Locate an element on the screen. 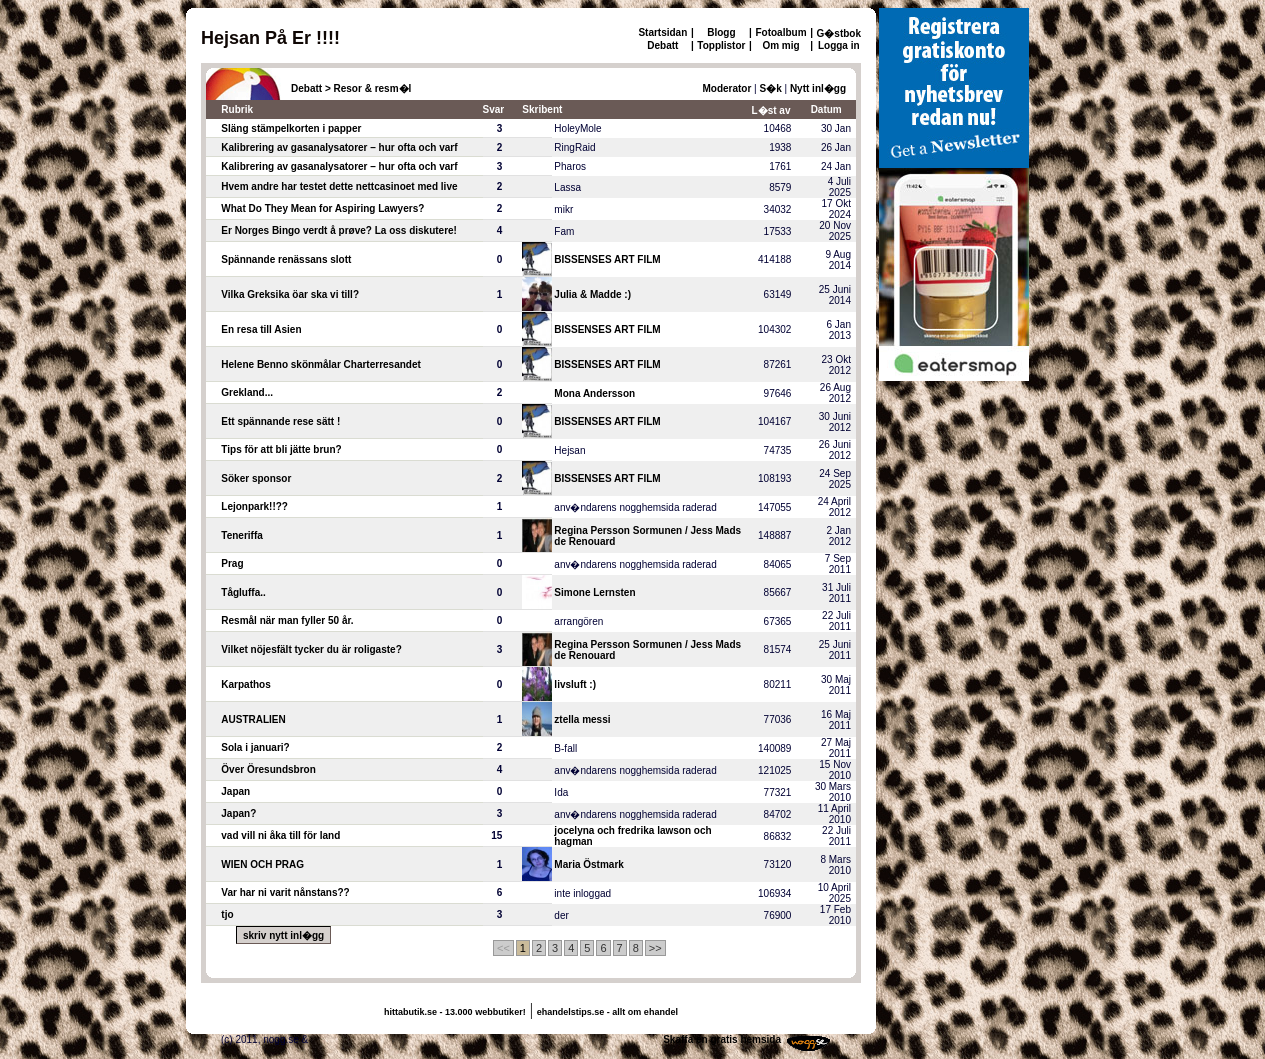 This screenshot has width=1265, height=1059. Debatt is located at coordinates (662, 45).